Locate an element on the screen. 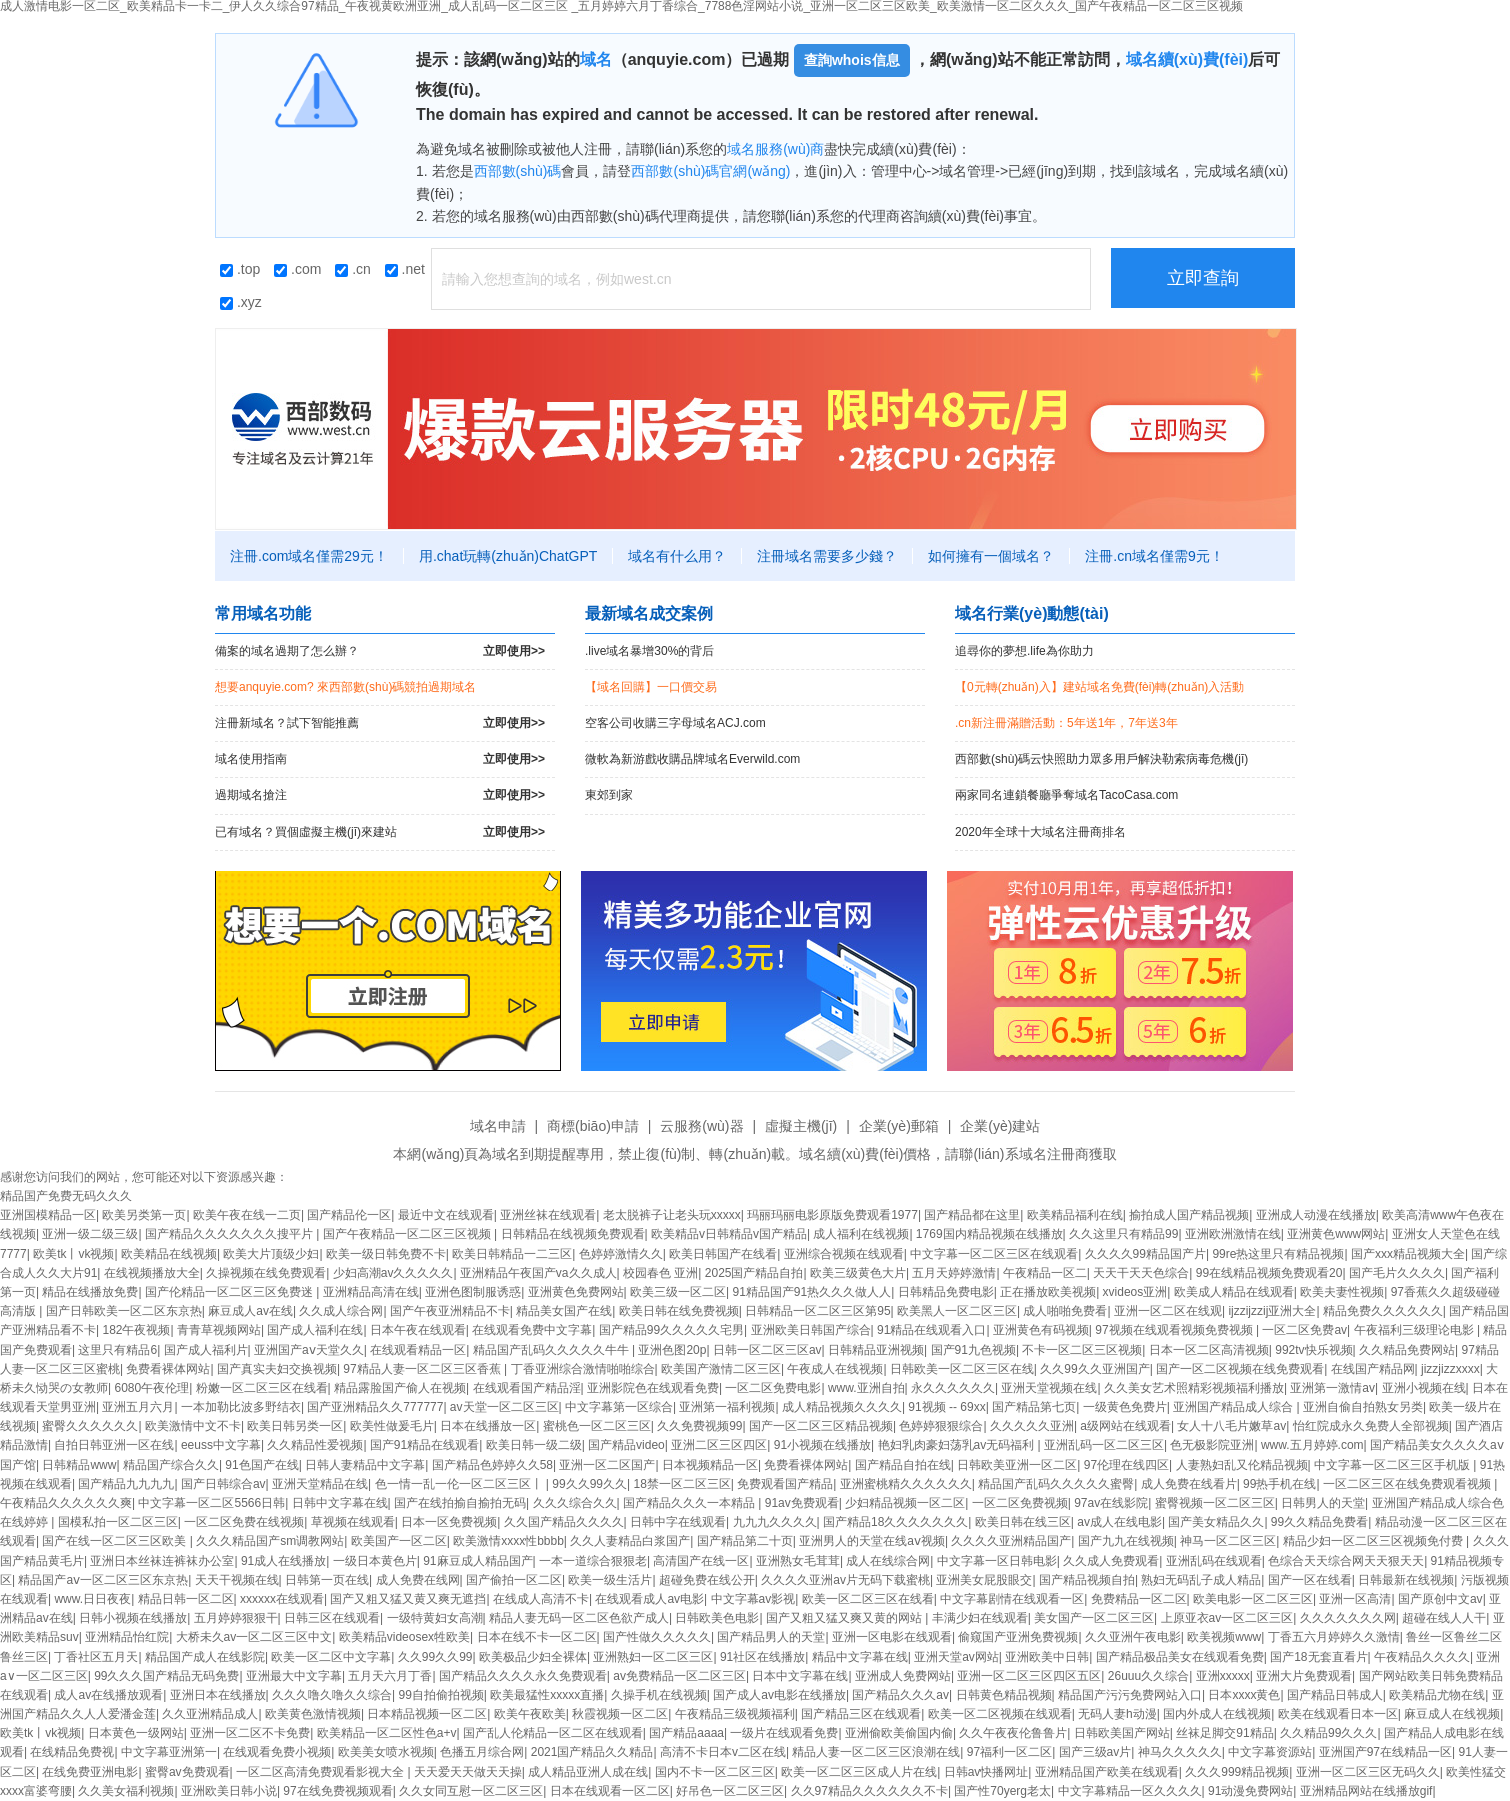  久久人妻精品白浆国产 is located at coordinates (630, 1541).